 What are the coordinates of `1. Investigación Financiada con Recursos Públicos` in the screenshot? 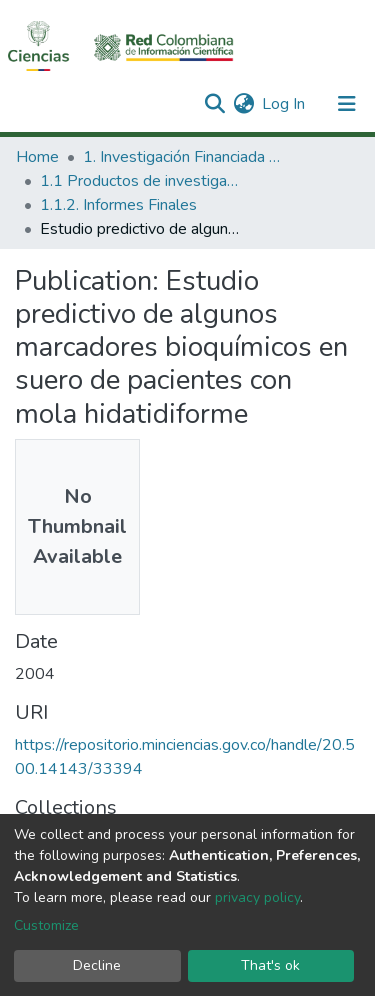 It's located at (183, 157).